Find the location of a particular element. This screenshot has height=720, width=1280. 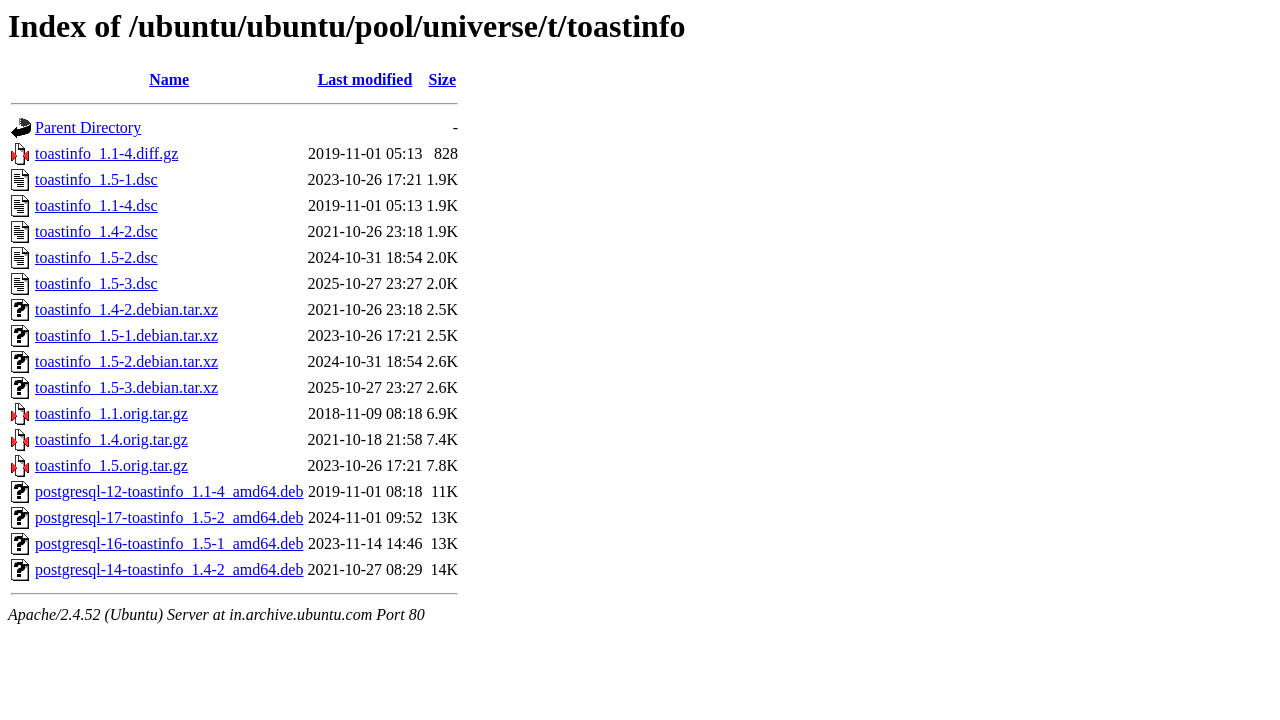

toastinfo_1.5-1.debian.tar.xz is located at coordinates (126, 335).